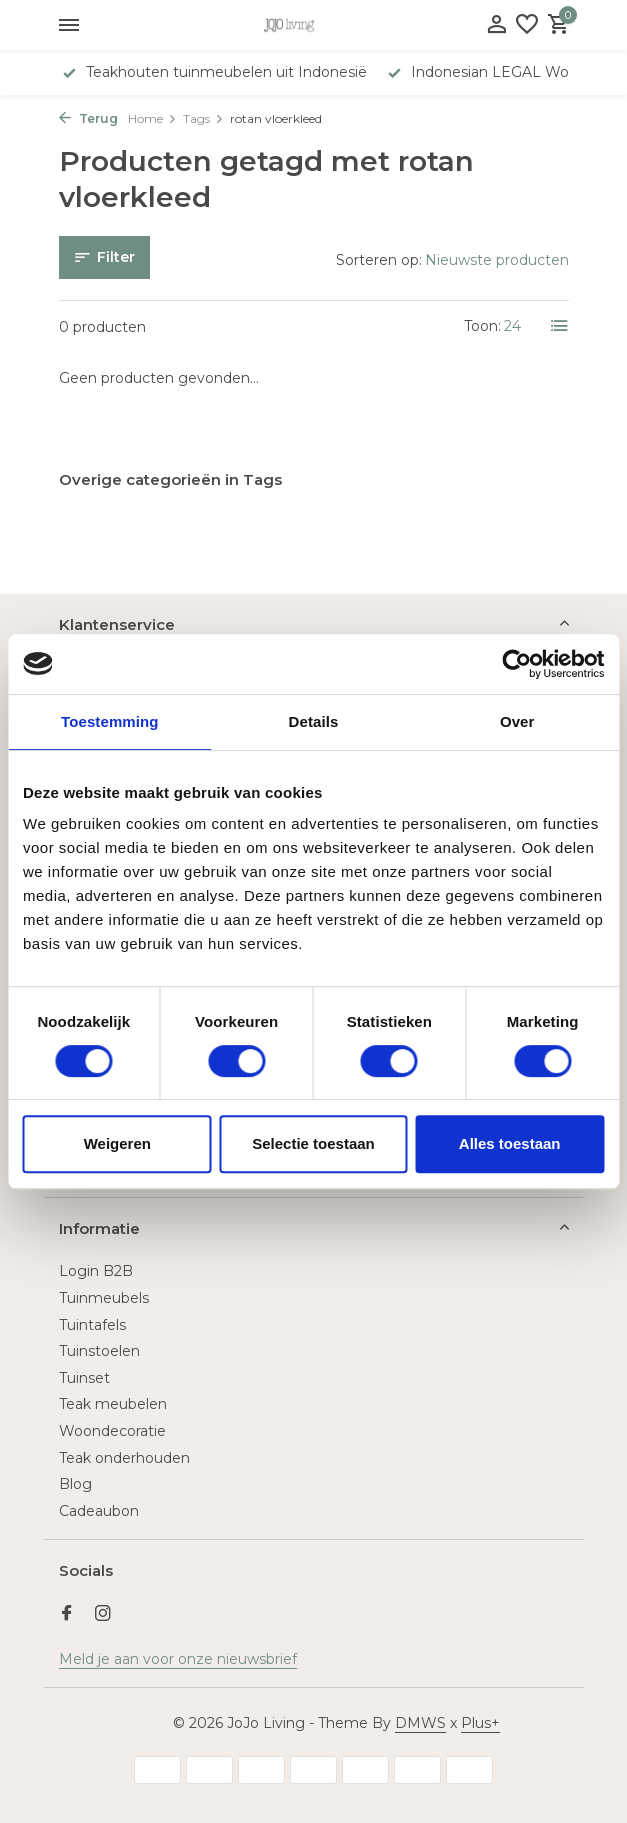 The width and height of the screenshot is (627, 1823). Describe the element at coordinates (203, 118) in the screenshot. I see `Tags` at that location.